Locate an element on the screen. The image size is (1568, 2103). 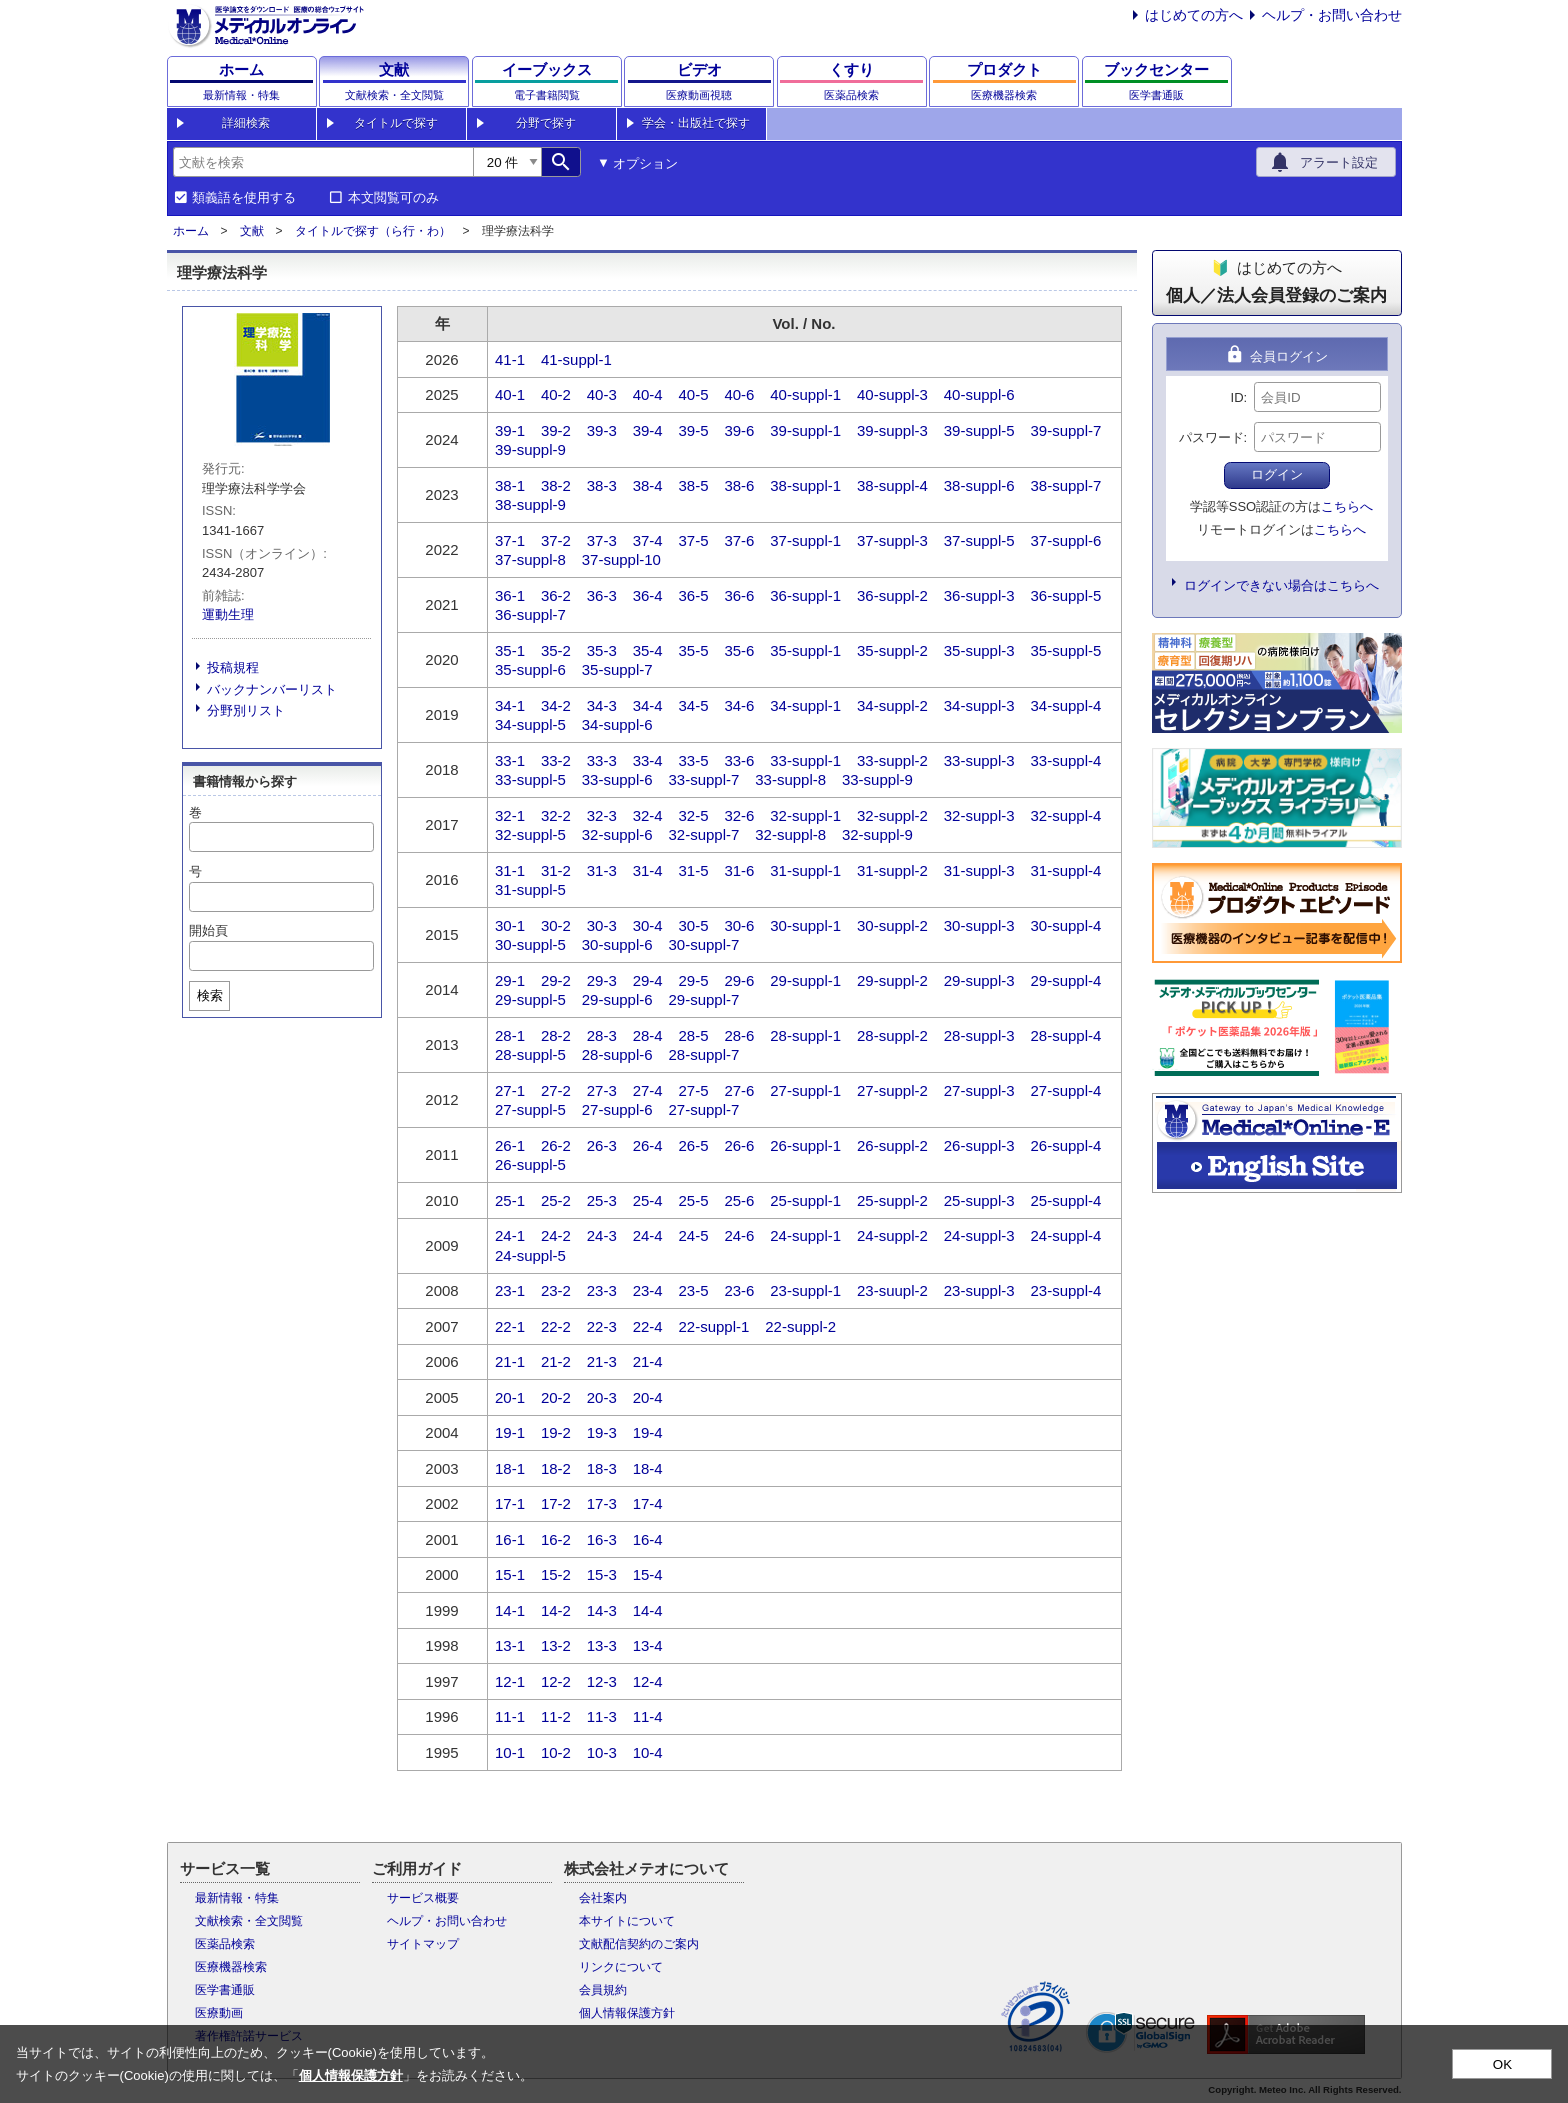
39-6 is located at coordinates (739, 430).